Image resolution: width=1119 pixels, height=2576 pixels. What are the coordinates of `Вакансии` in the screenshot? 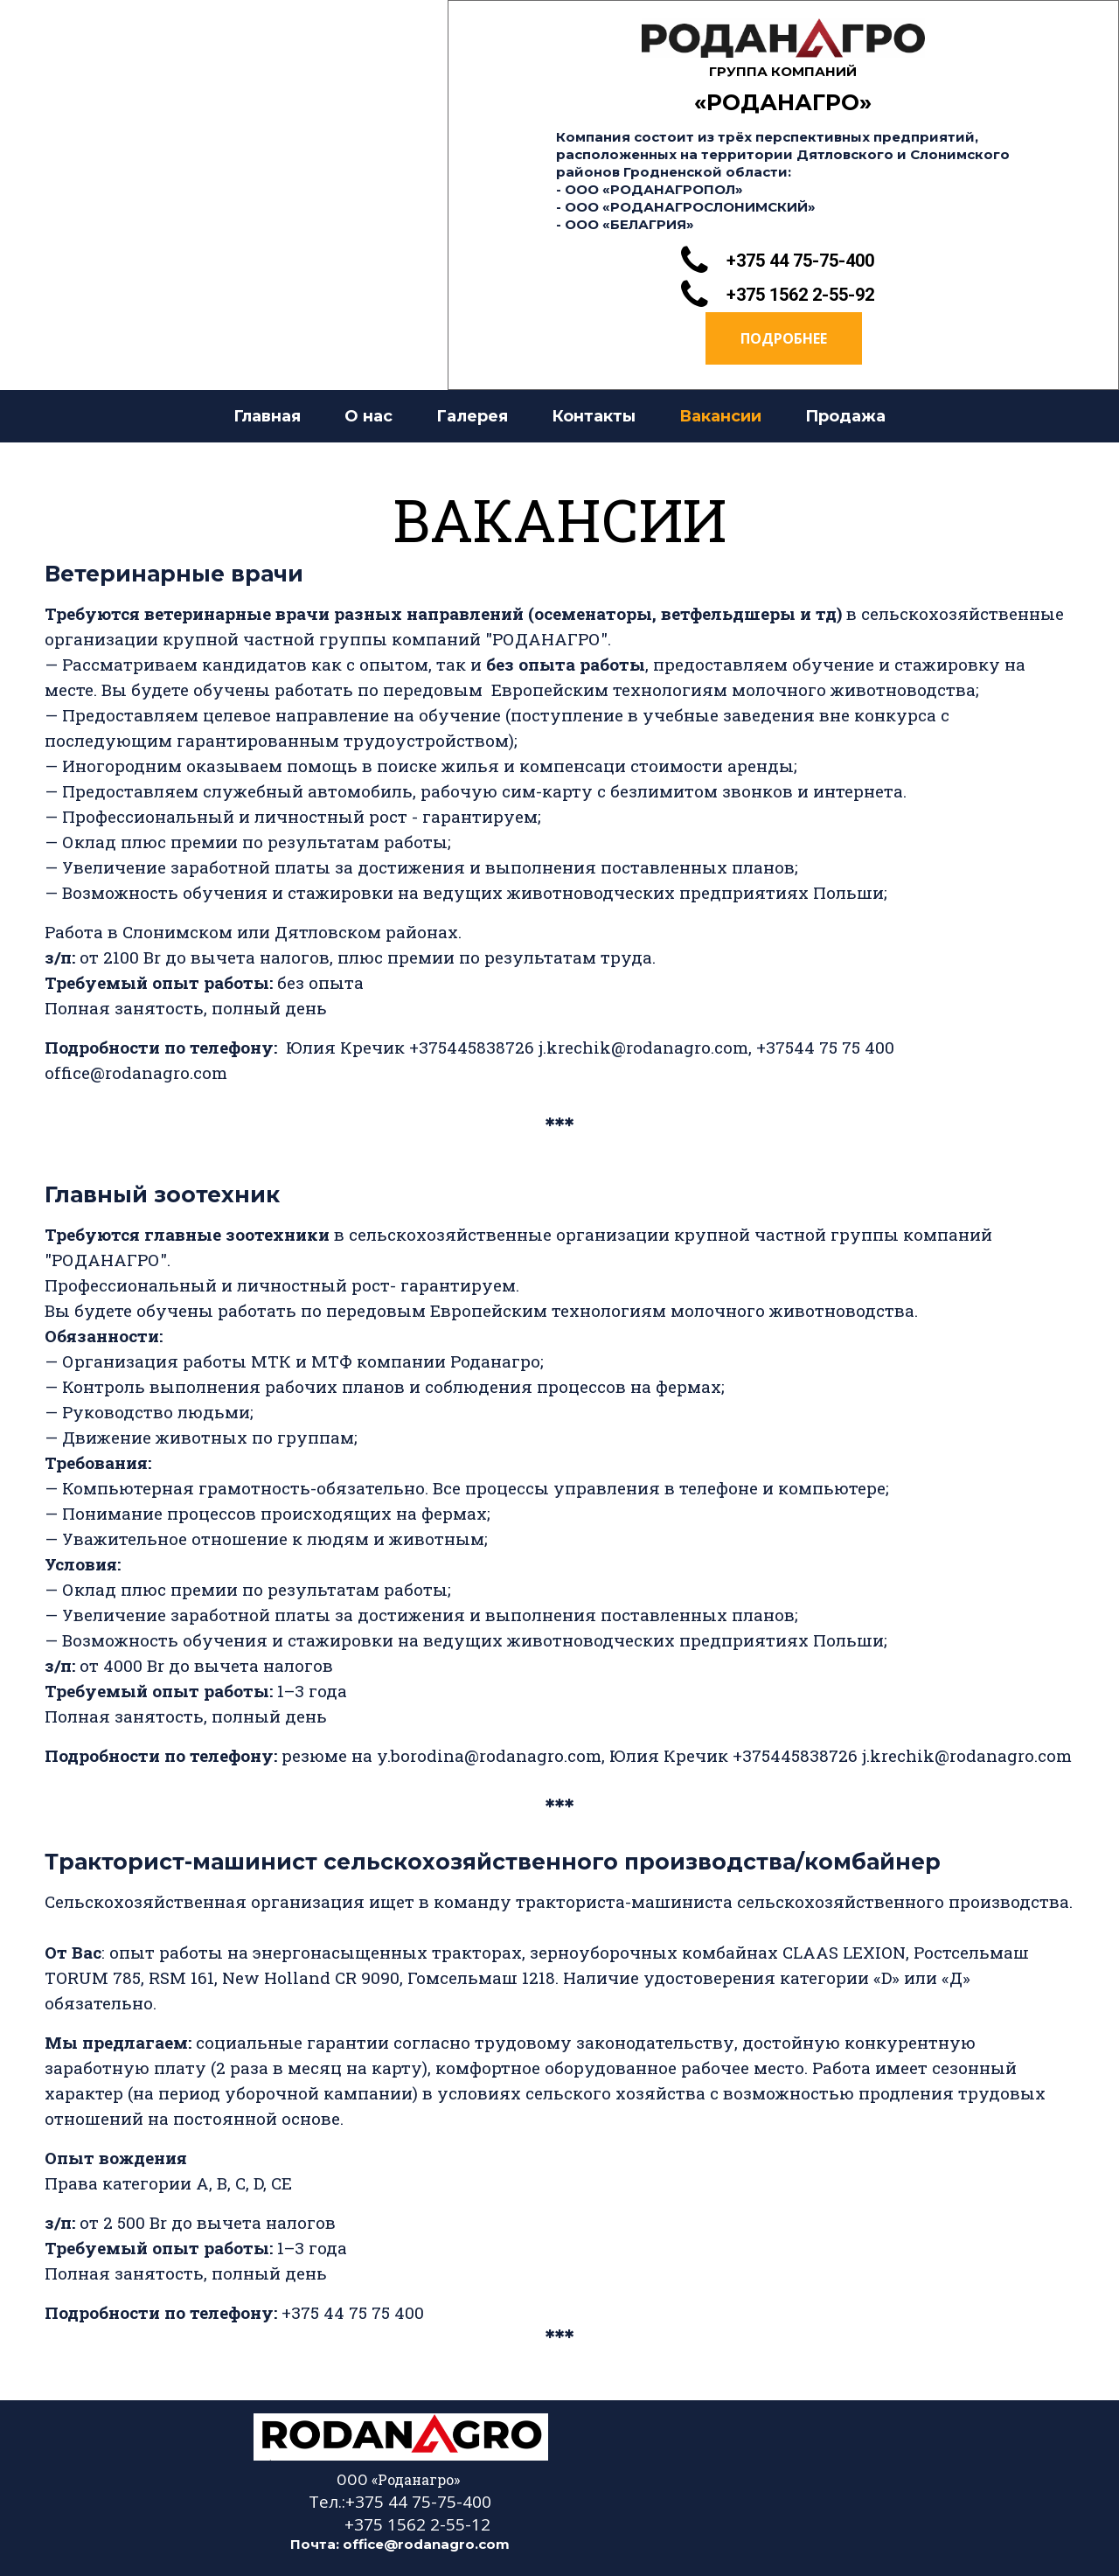 It's located at (720, 416).